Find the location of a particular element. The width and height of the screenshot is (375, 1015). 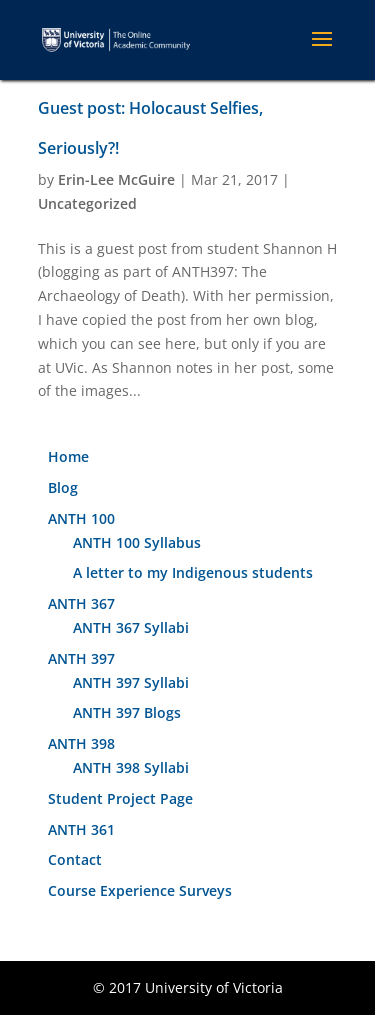

ANTH 361 is located at coordinates (81, 829).